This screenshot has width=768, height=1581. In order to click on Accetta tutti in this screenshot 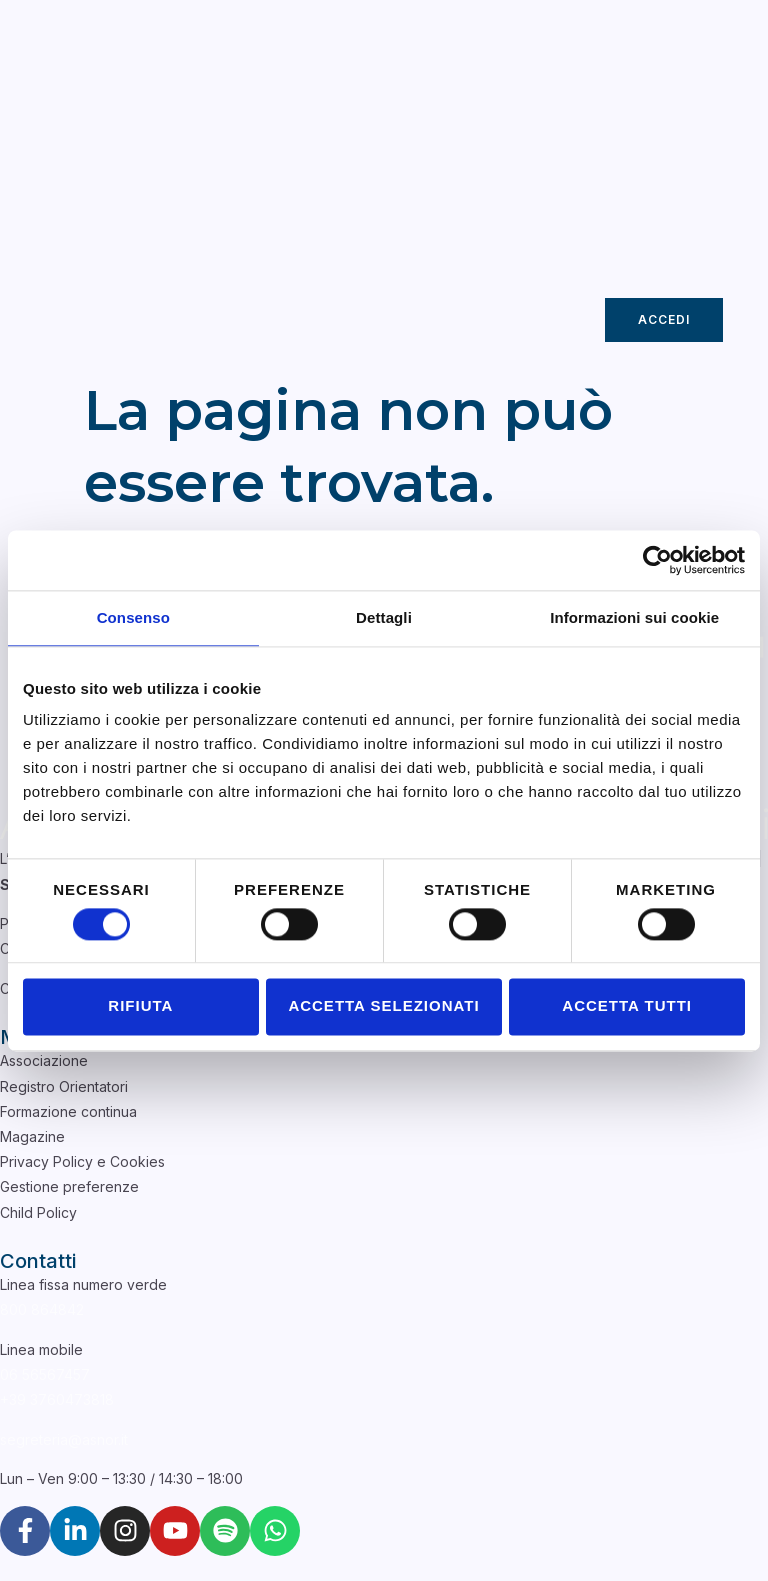, I will do `click(627, 1006)`.